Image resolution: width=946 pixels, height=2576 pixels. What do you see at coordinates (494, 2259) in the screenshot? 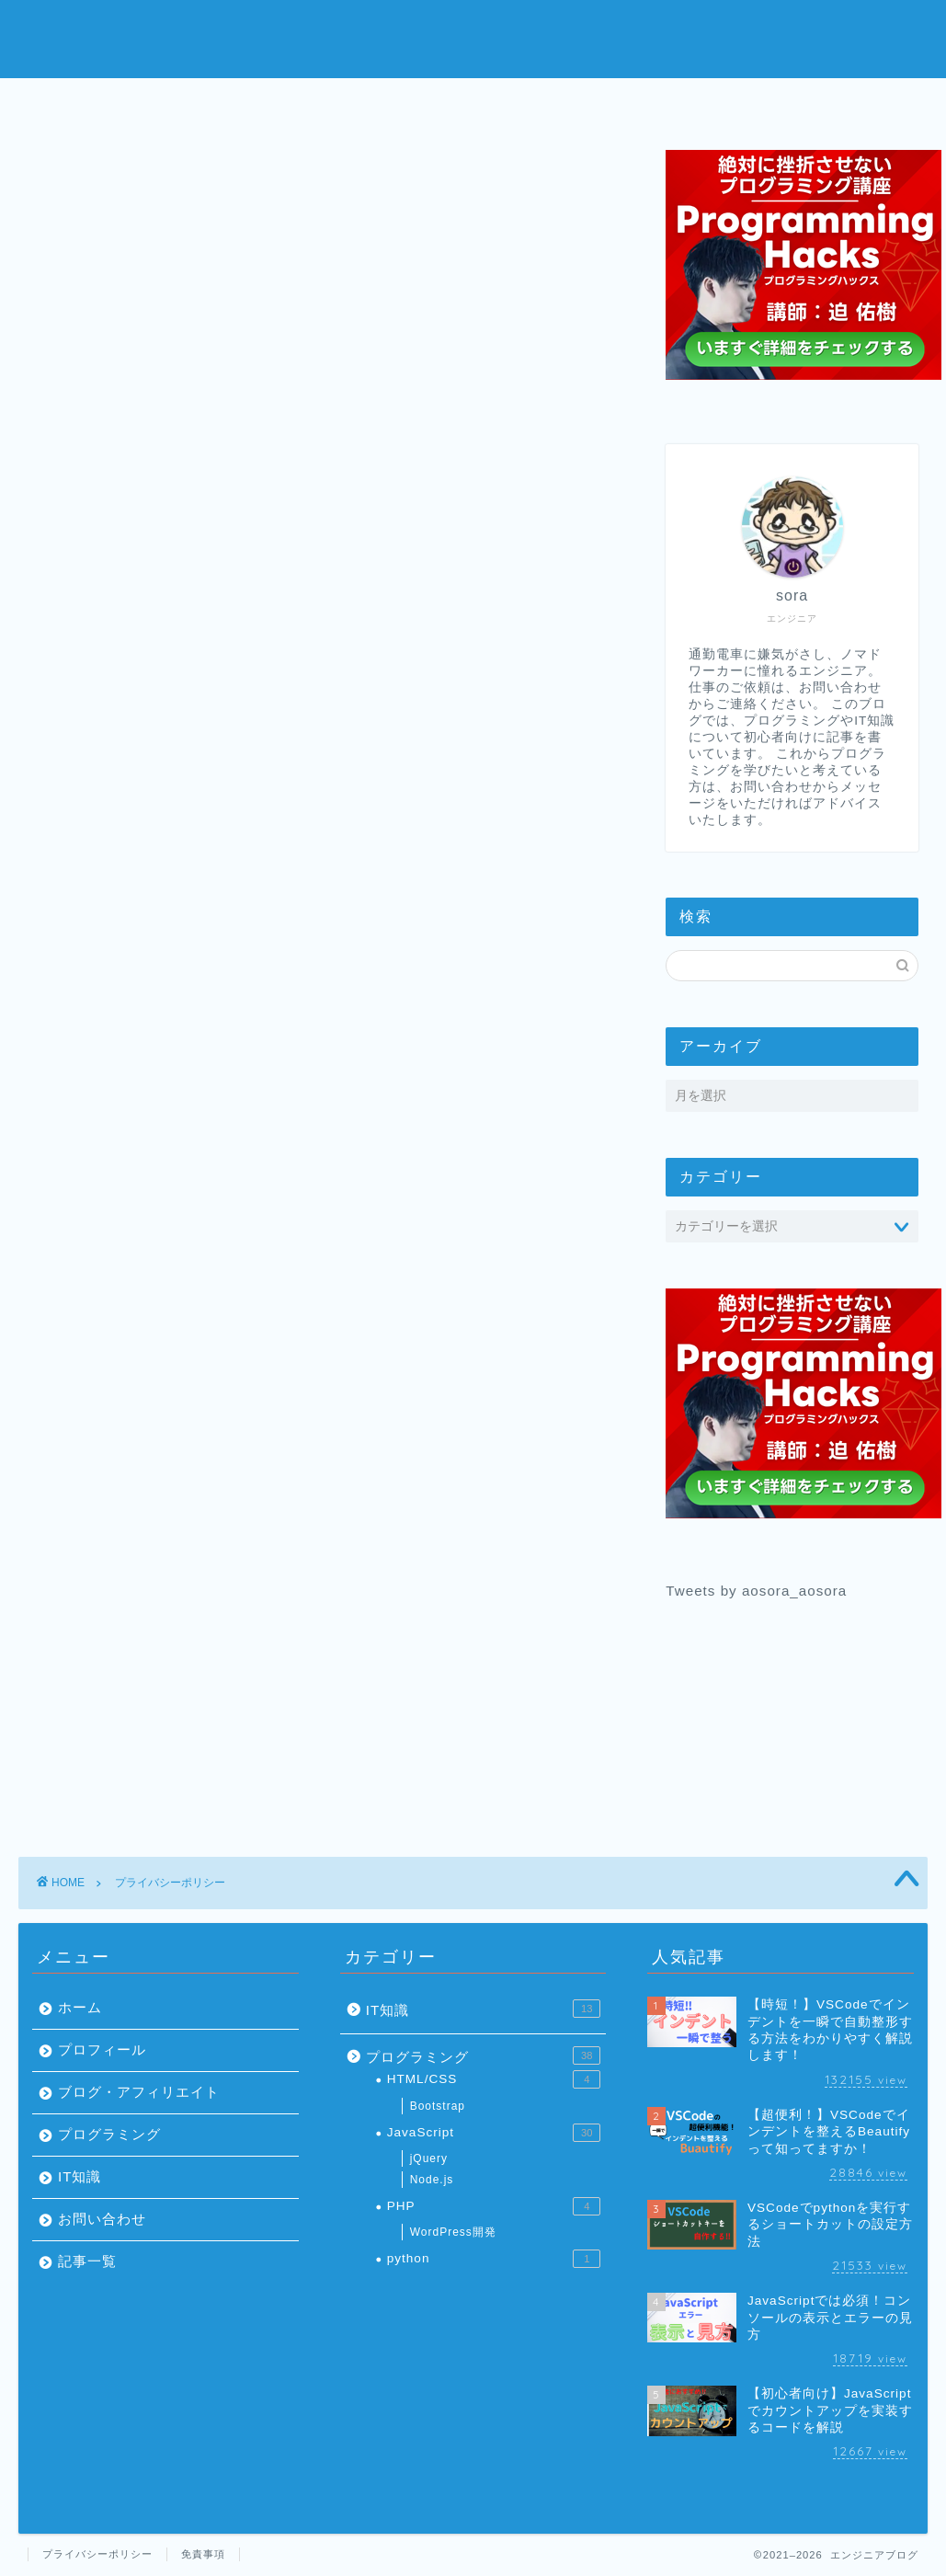
I see `python` at bounding box center [494, 2259].